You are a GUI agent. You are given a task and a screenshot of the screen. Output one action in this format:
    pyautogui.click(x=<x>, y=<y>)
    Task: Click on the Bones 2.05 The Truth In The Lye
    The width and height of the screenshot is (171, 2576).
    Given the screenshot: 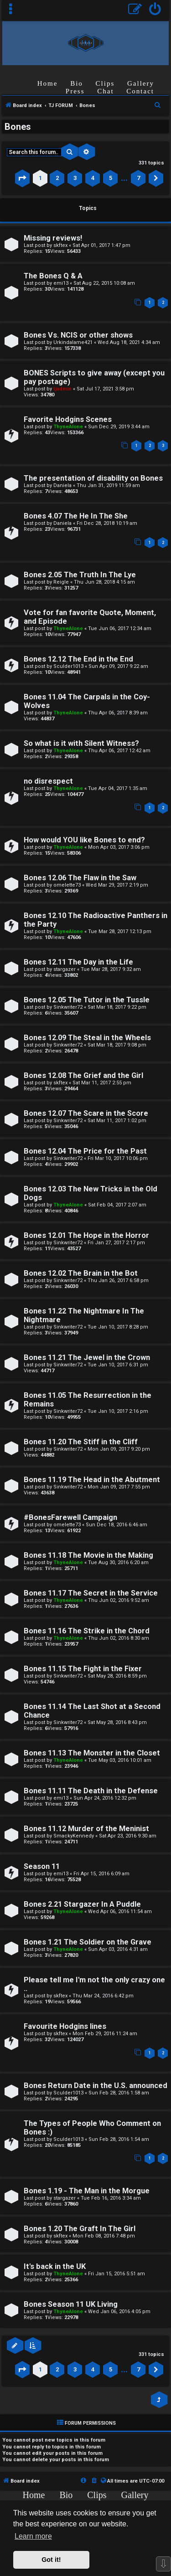 What is the action you would take?
    pyautogui.click(x=80, y=574)
    